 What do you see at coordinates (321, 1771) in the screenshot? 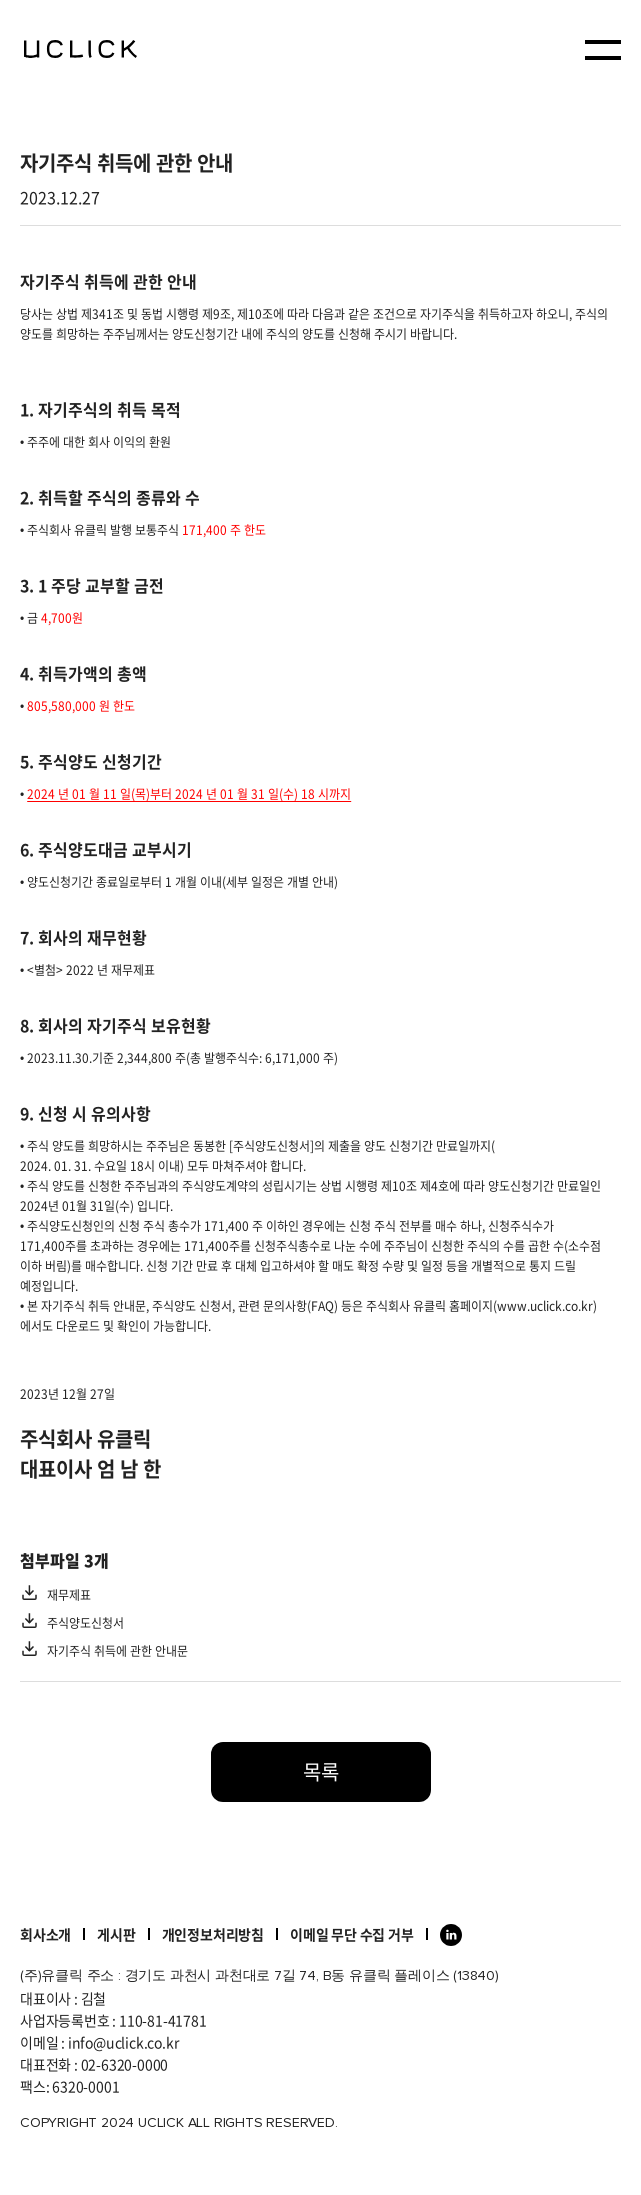
I see `목록` at bounding box center [321, 1771].